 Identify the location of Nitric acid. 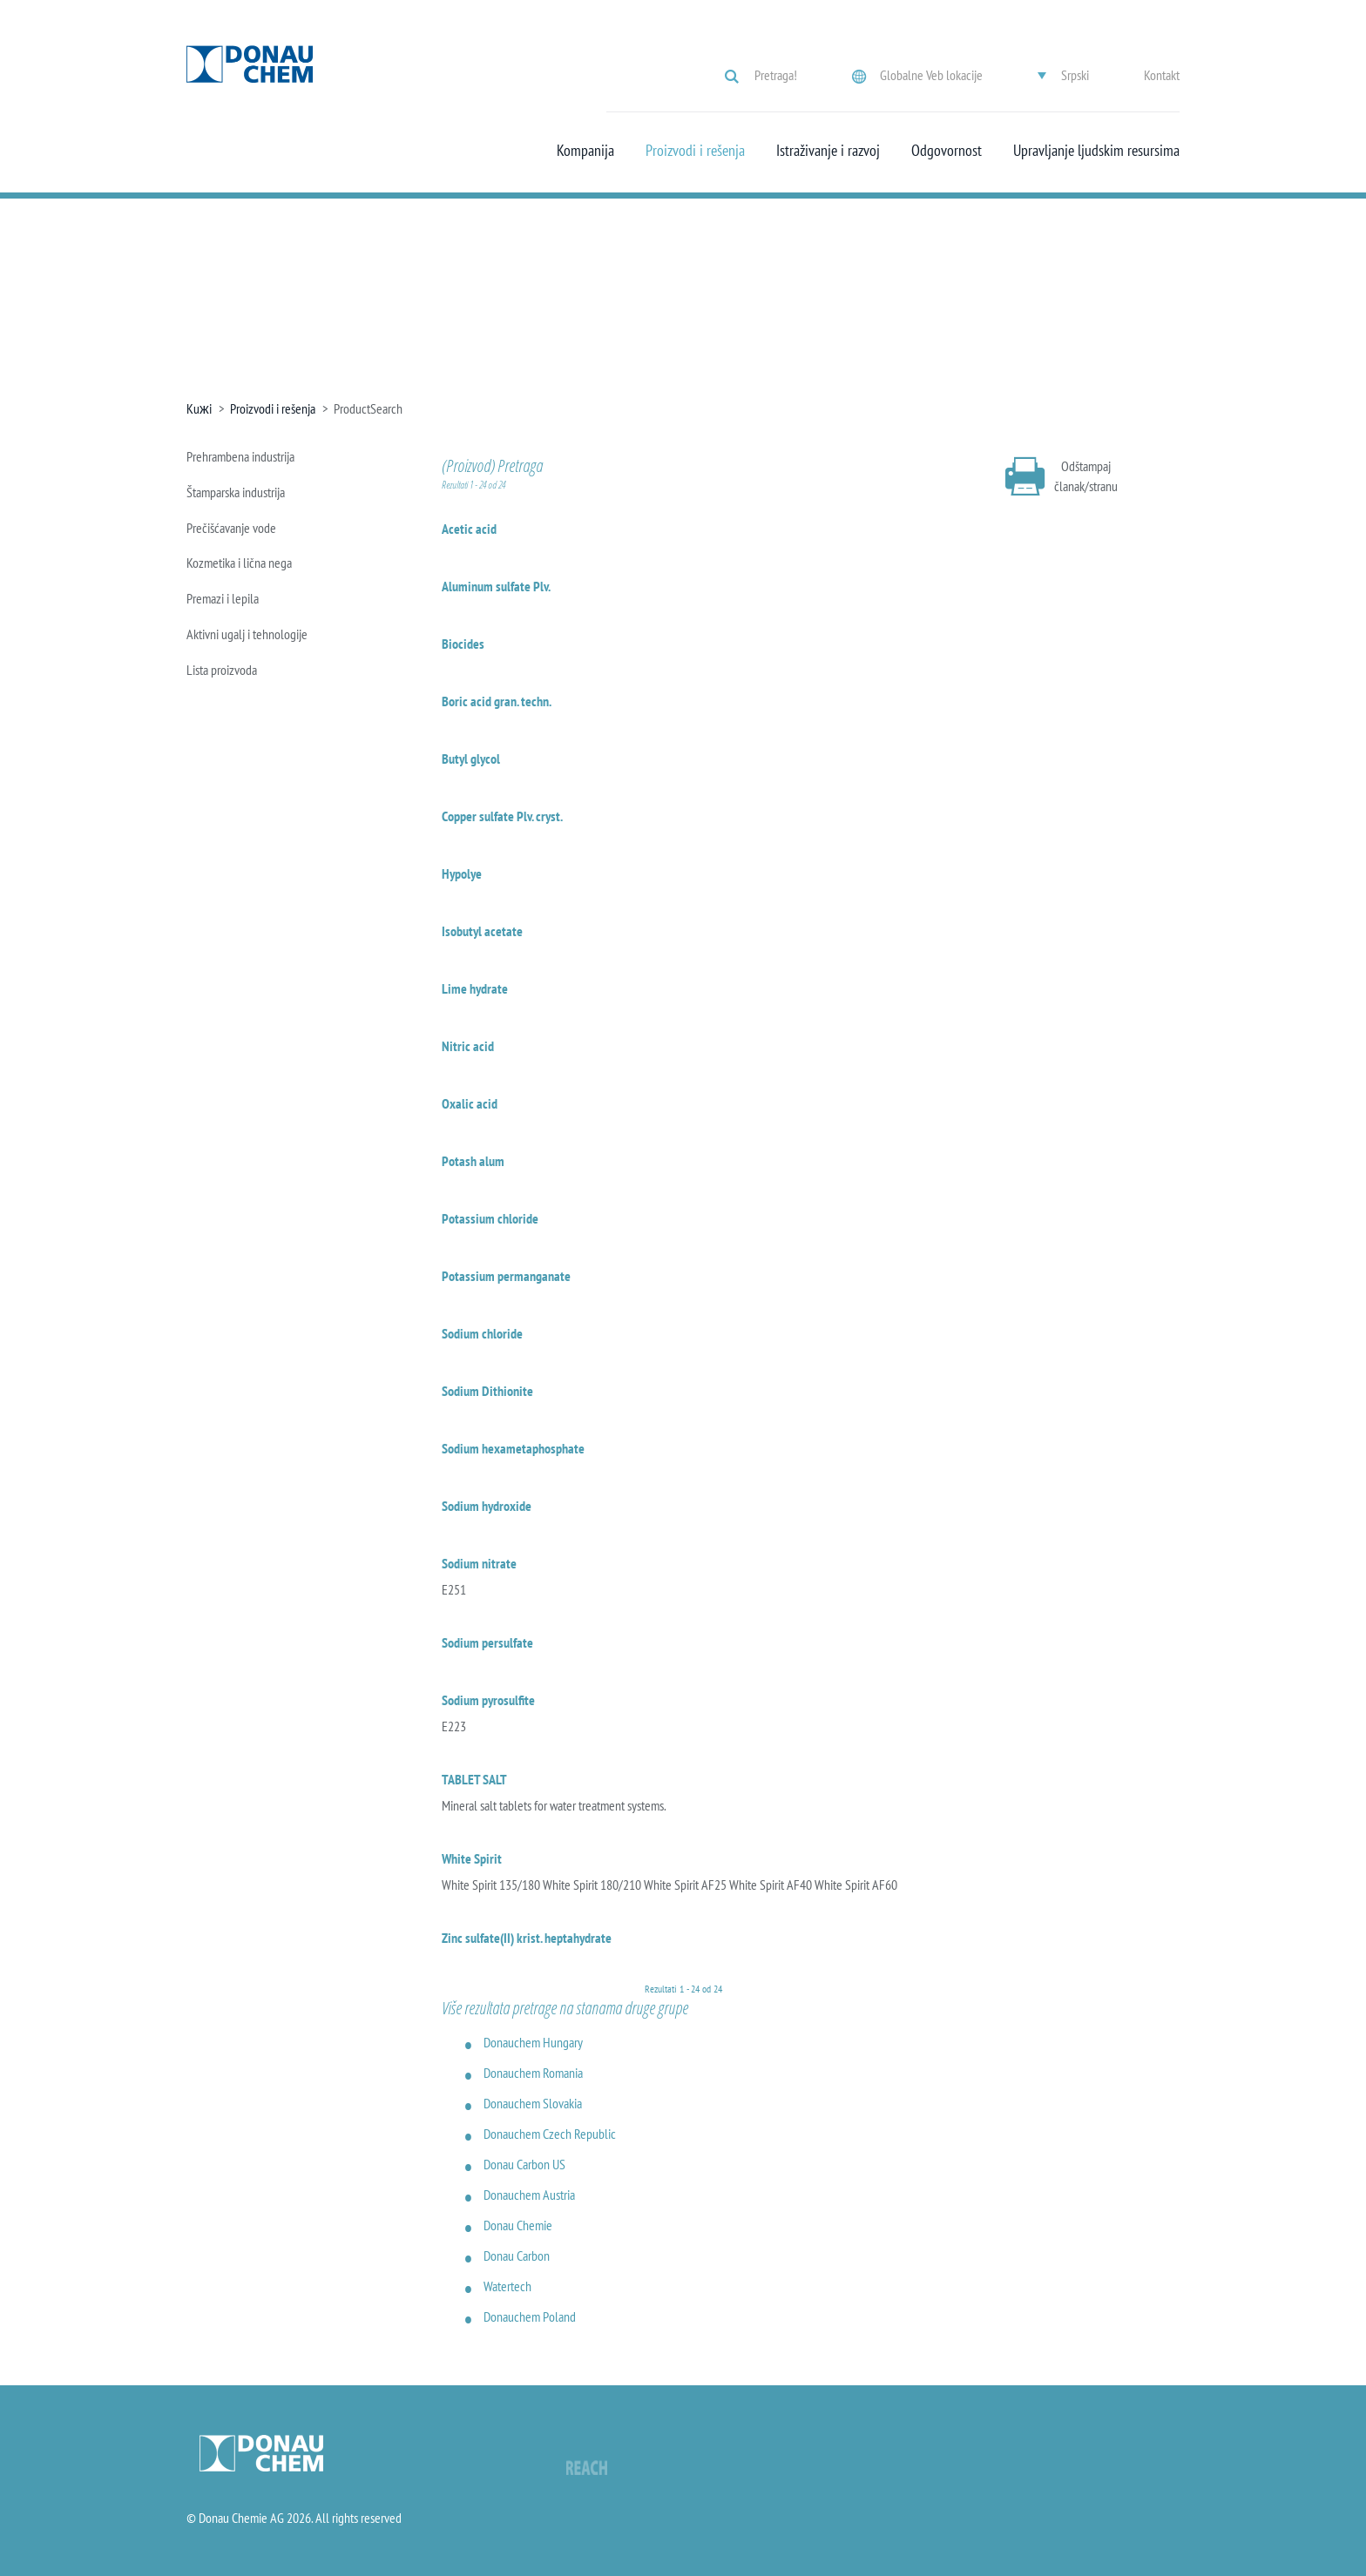
(468, 1046).